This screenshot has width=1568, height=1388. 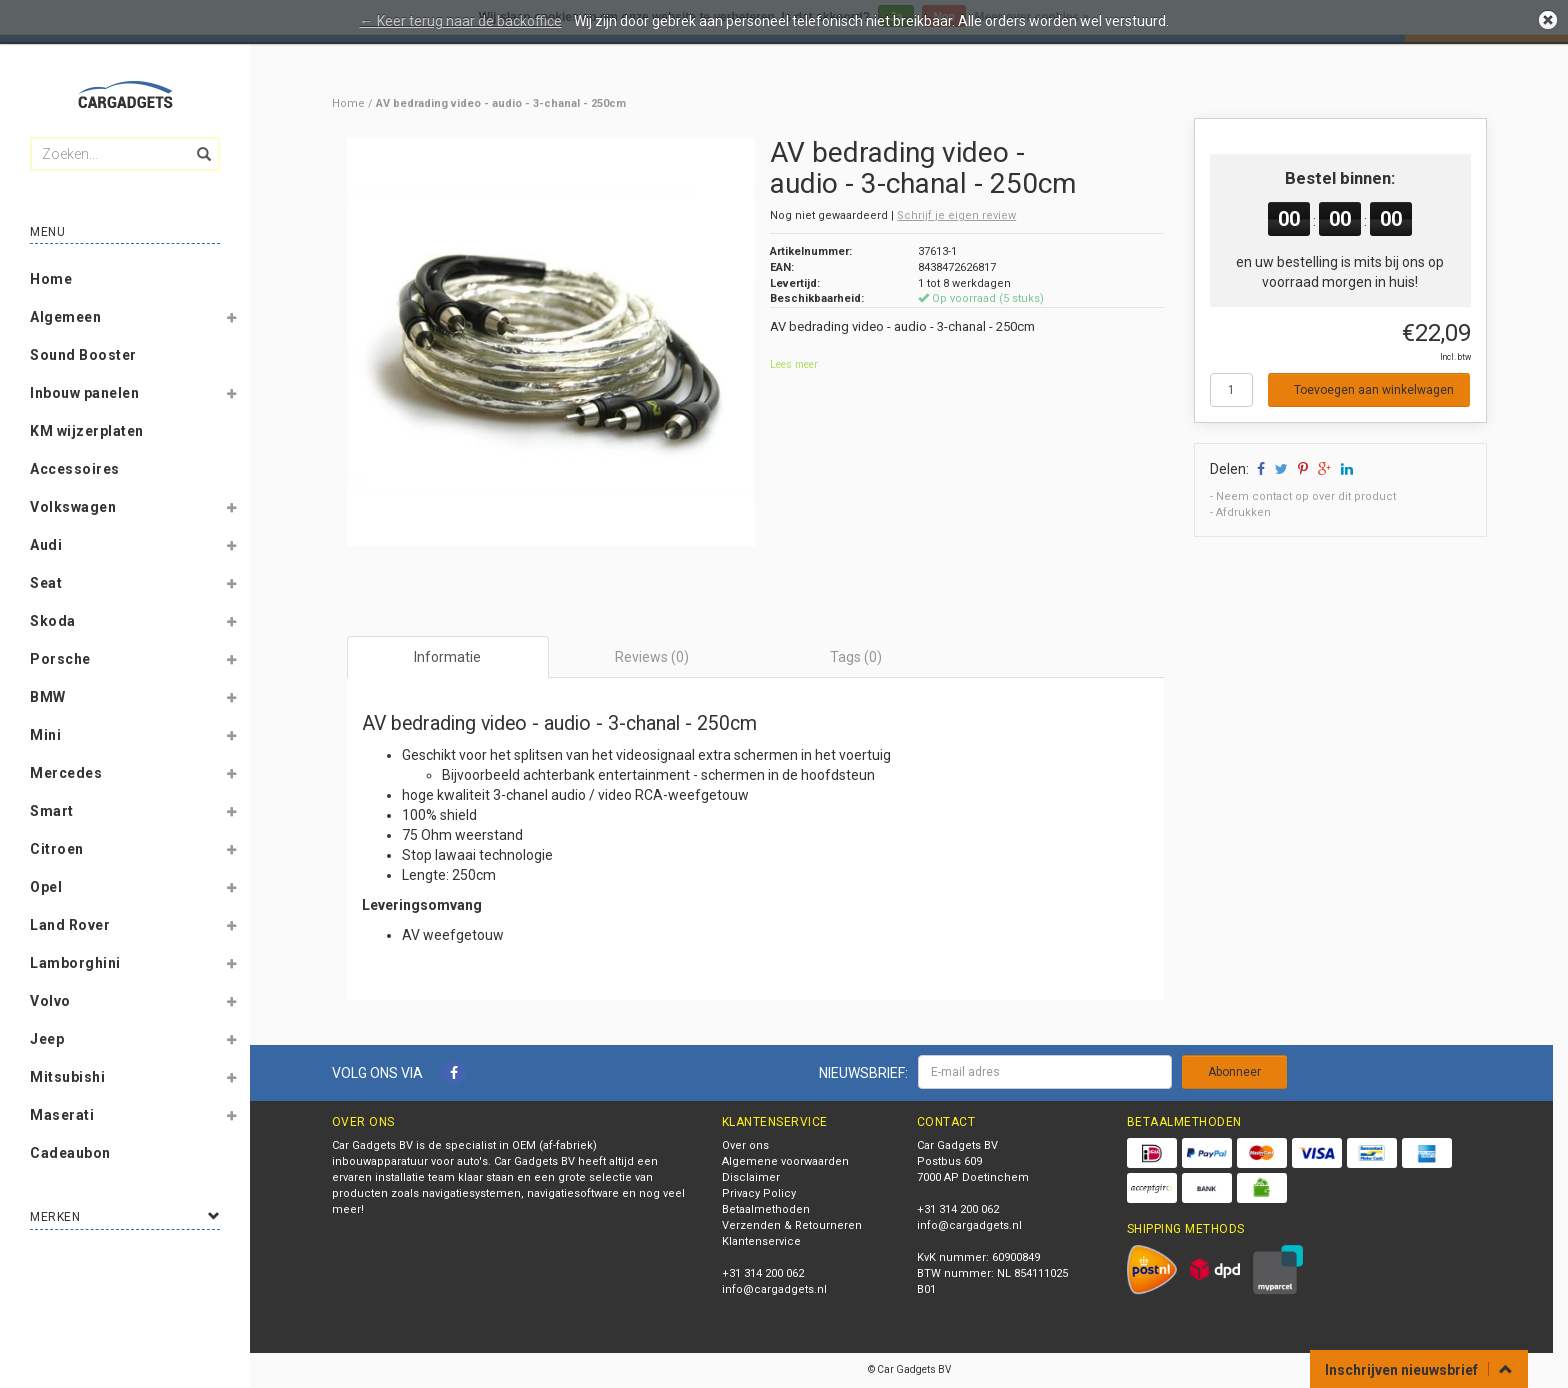 I want to click on Algemeen, so click(x=65, y=317).